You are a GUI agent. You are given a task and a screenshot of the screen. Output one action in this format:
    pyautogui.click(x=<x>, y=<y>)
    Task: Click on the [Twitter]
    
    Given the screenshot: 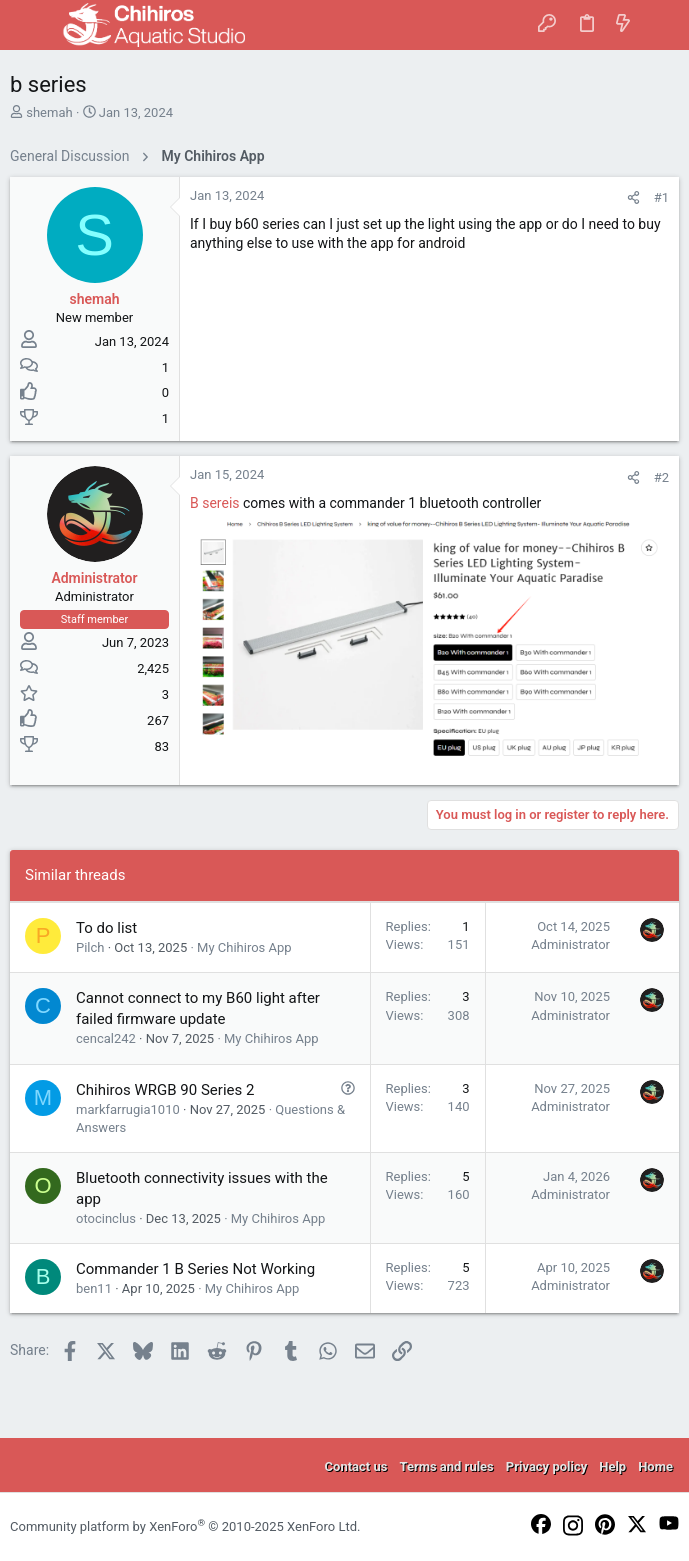 What is the action you would take?
    pyautogui.click(x=637, y=1525)
    